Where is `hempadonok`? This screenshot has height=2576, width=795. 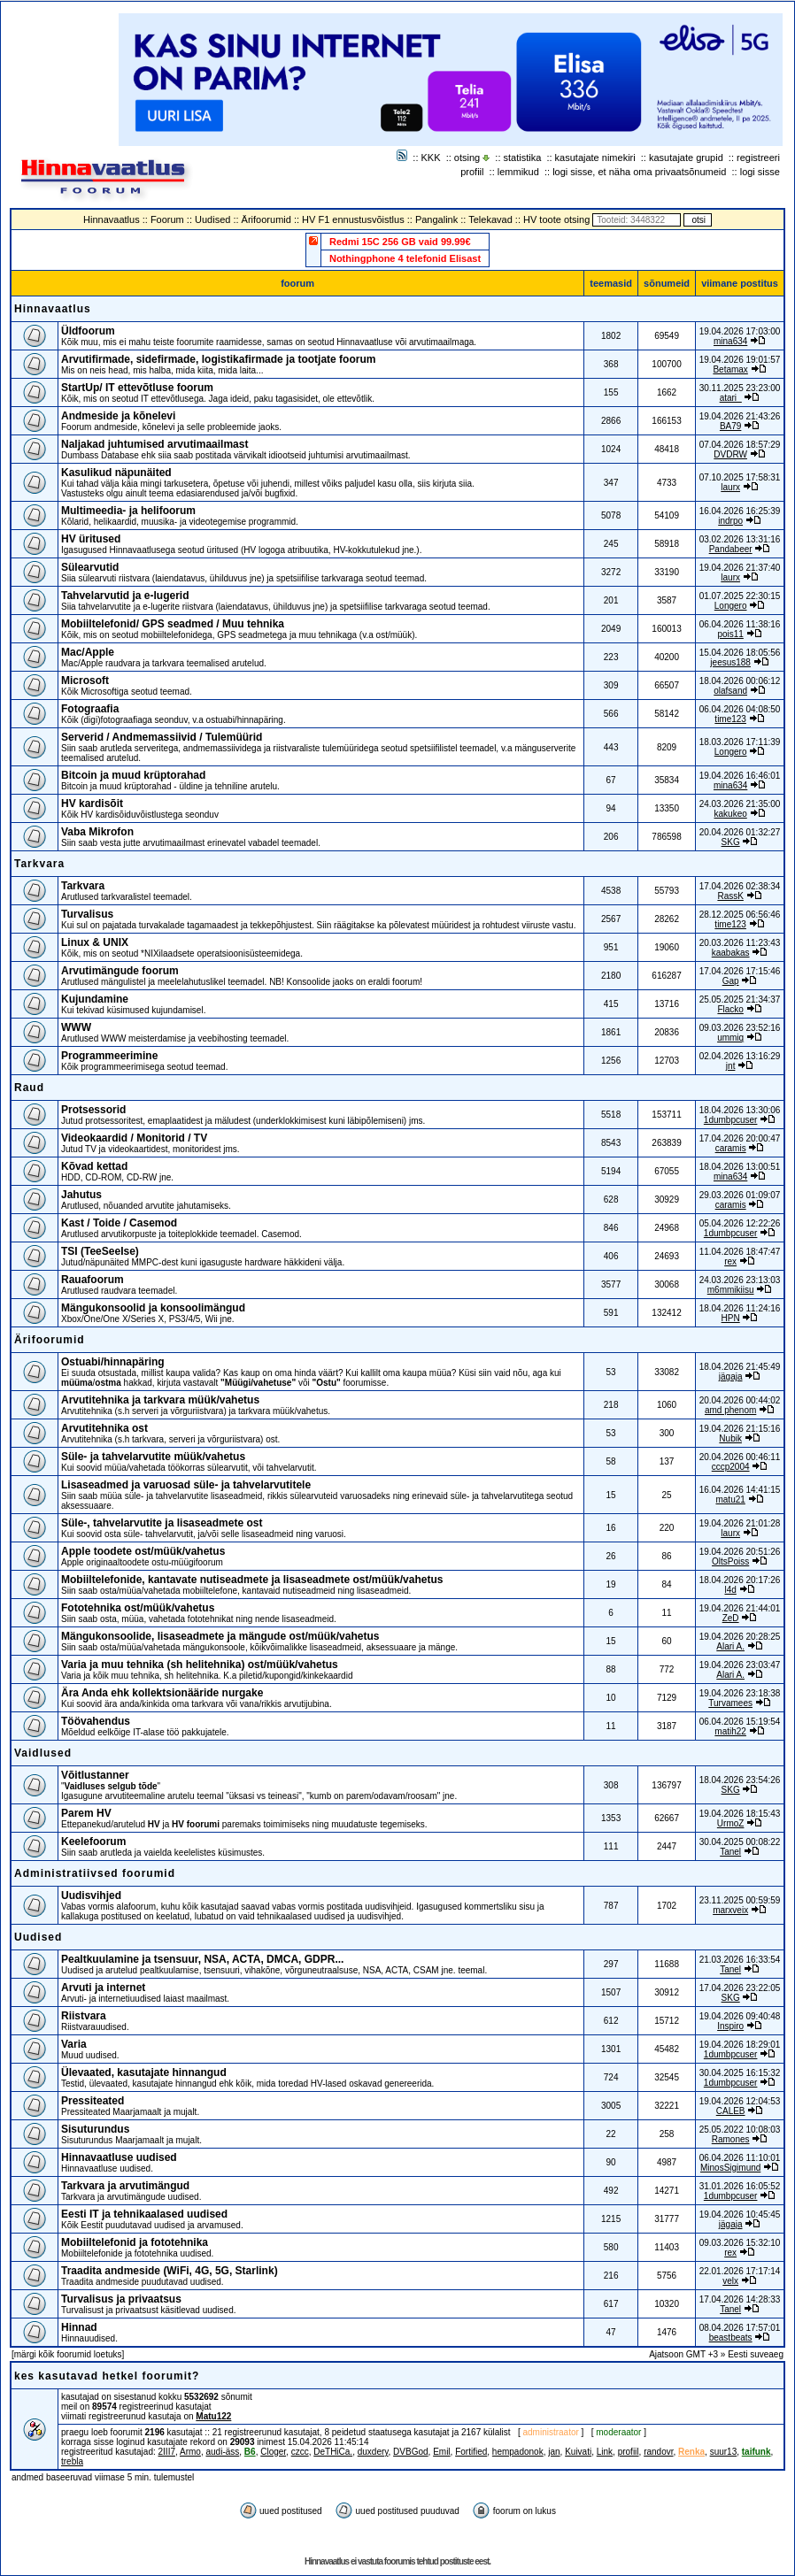 hempadonok is located at coordinates (518, 2452).